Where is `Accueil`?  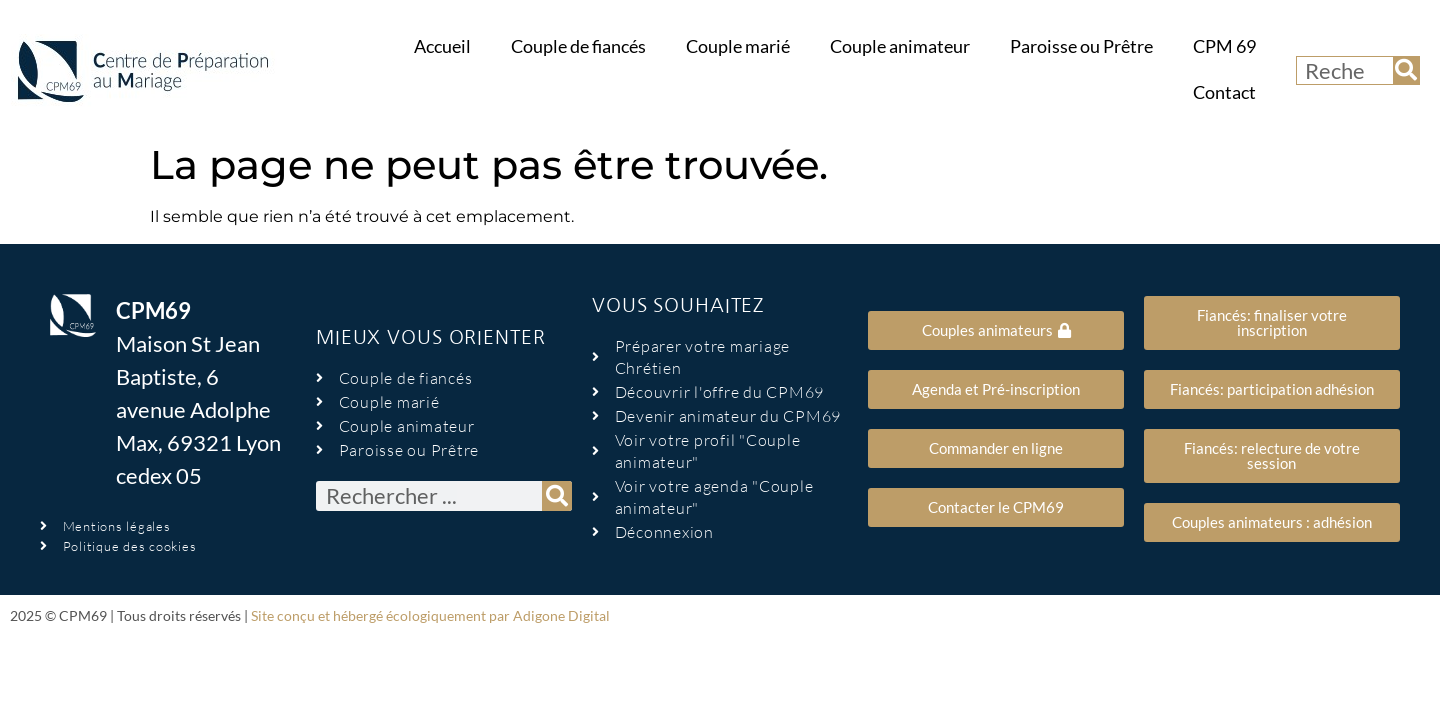 Accueil is located at coordinates (442, 46).